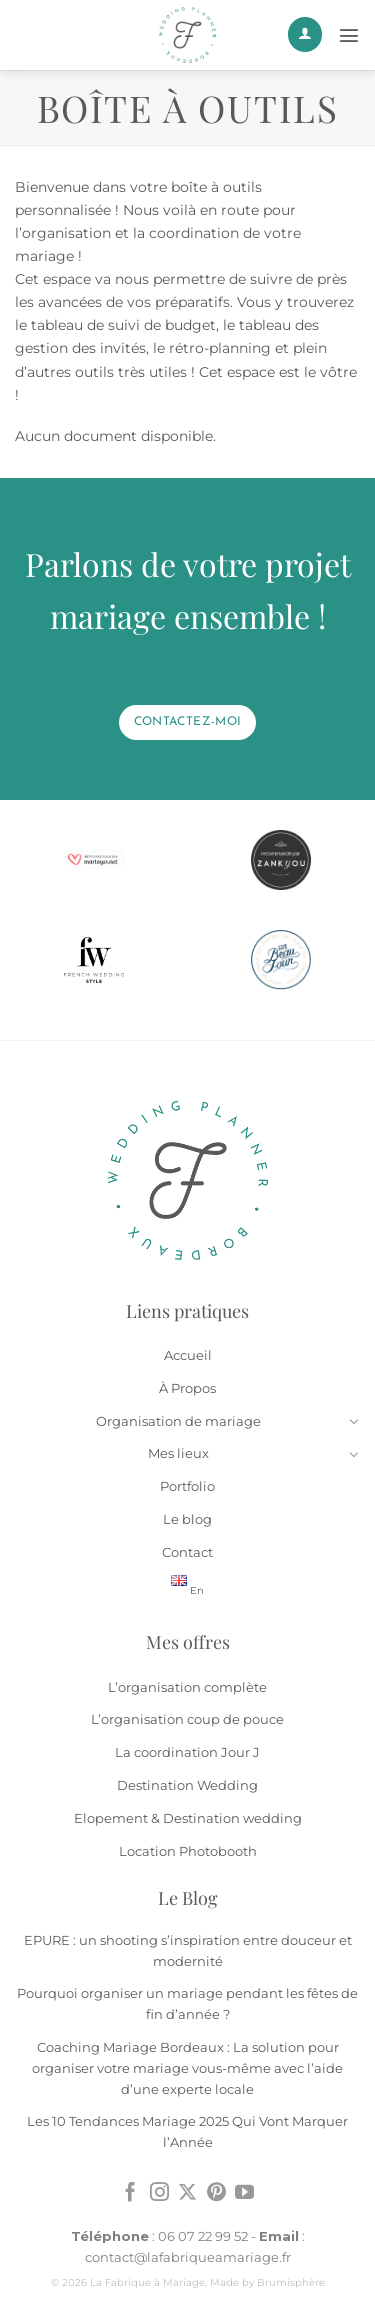  Describe the element at coordinates (187, 2193) in the screenshot. I see `[Suivre sur X]` at that location.